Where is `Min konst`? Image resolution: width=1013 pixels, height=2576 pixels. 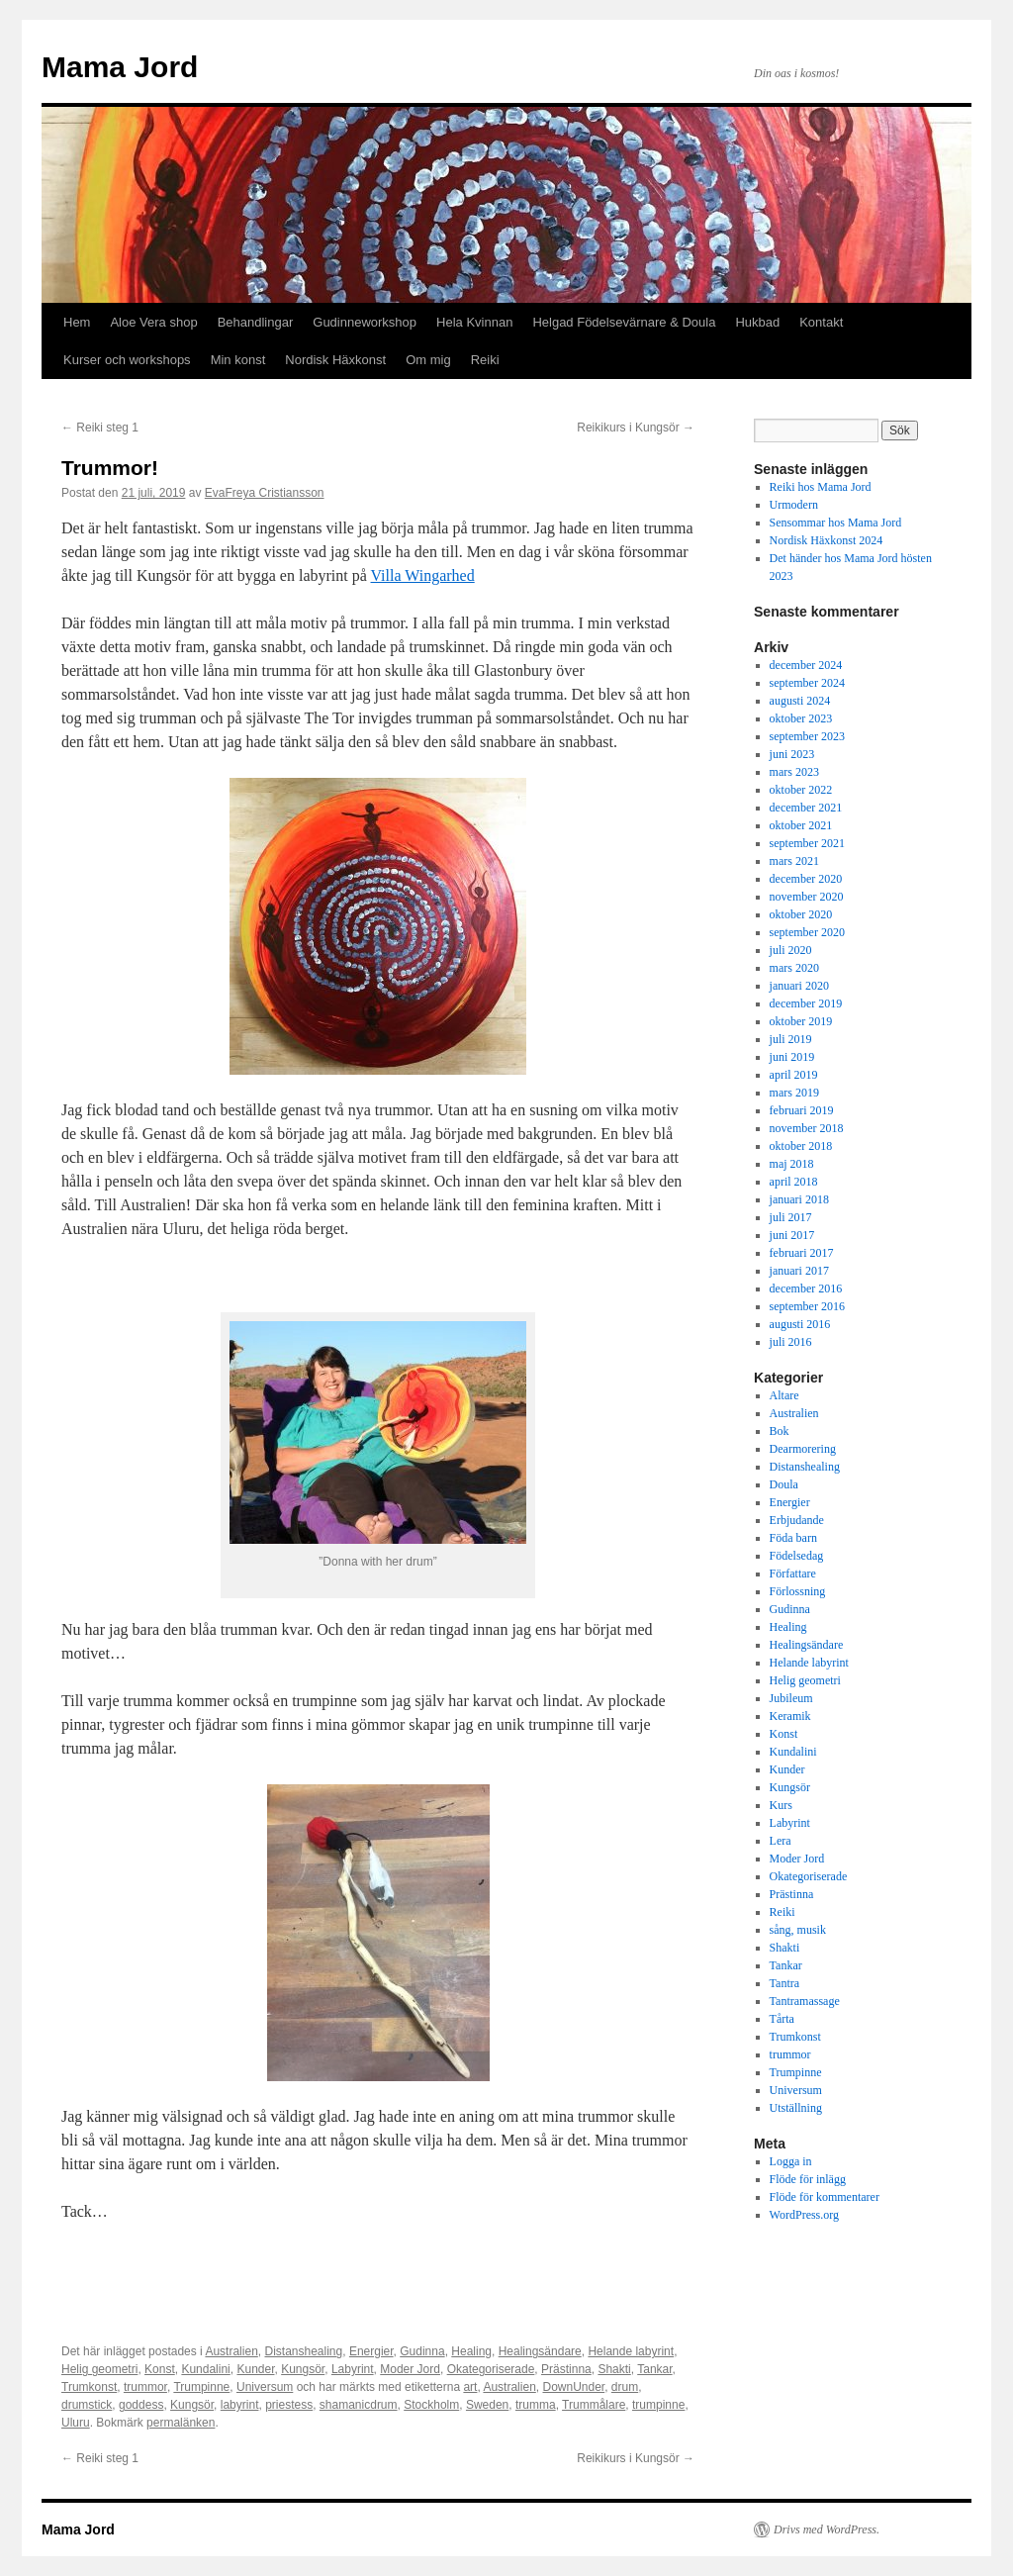
Min konst is located at coordinates (238, 359).